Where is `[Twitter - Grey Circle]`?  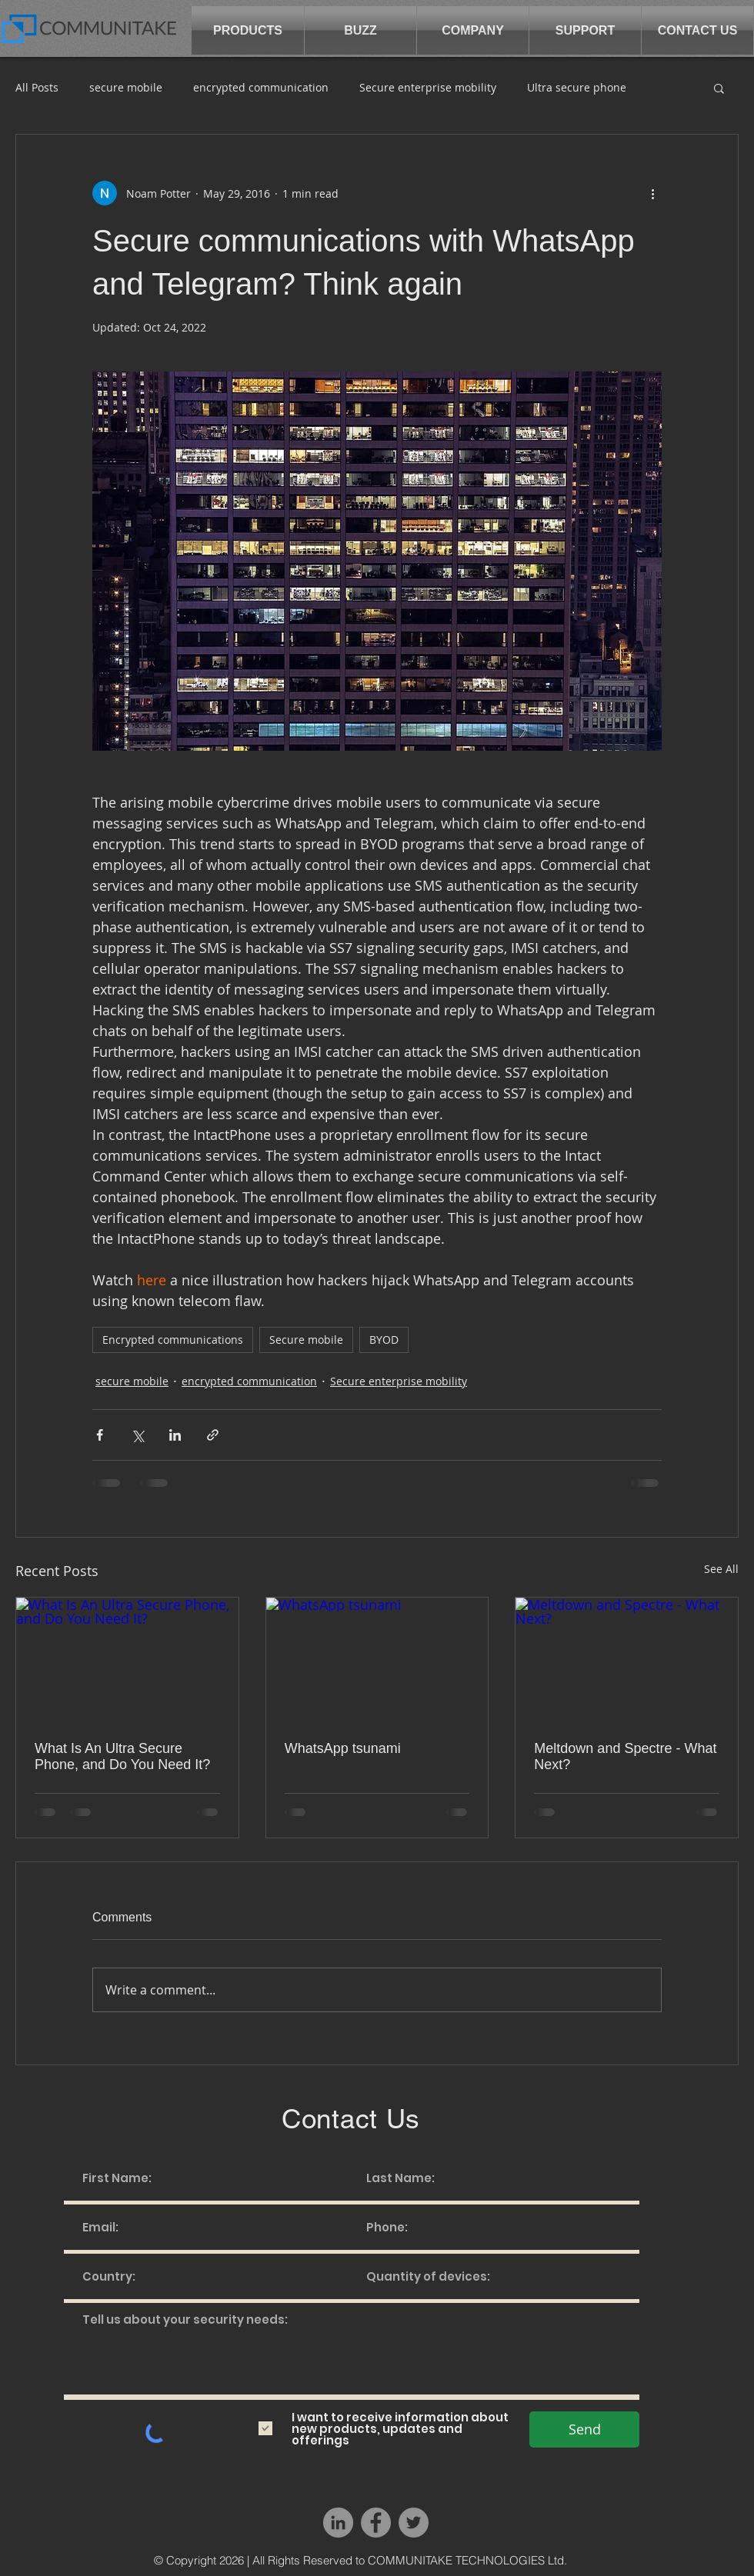
[Twitter - Grey Circle] is located at coordinates (414, 2523).